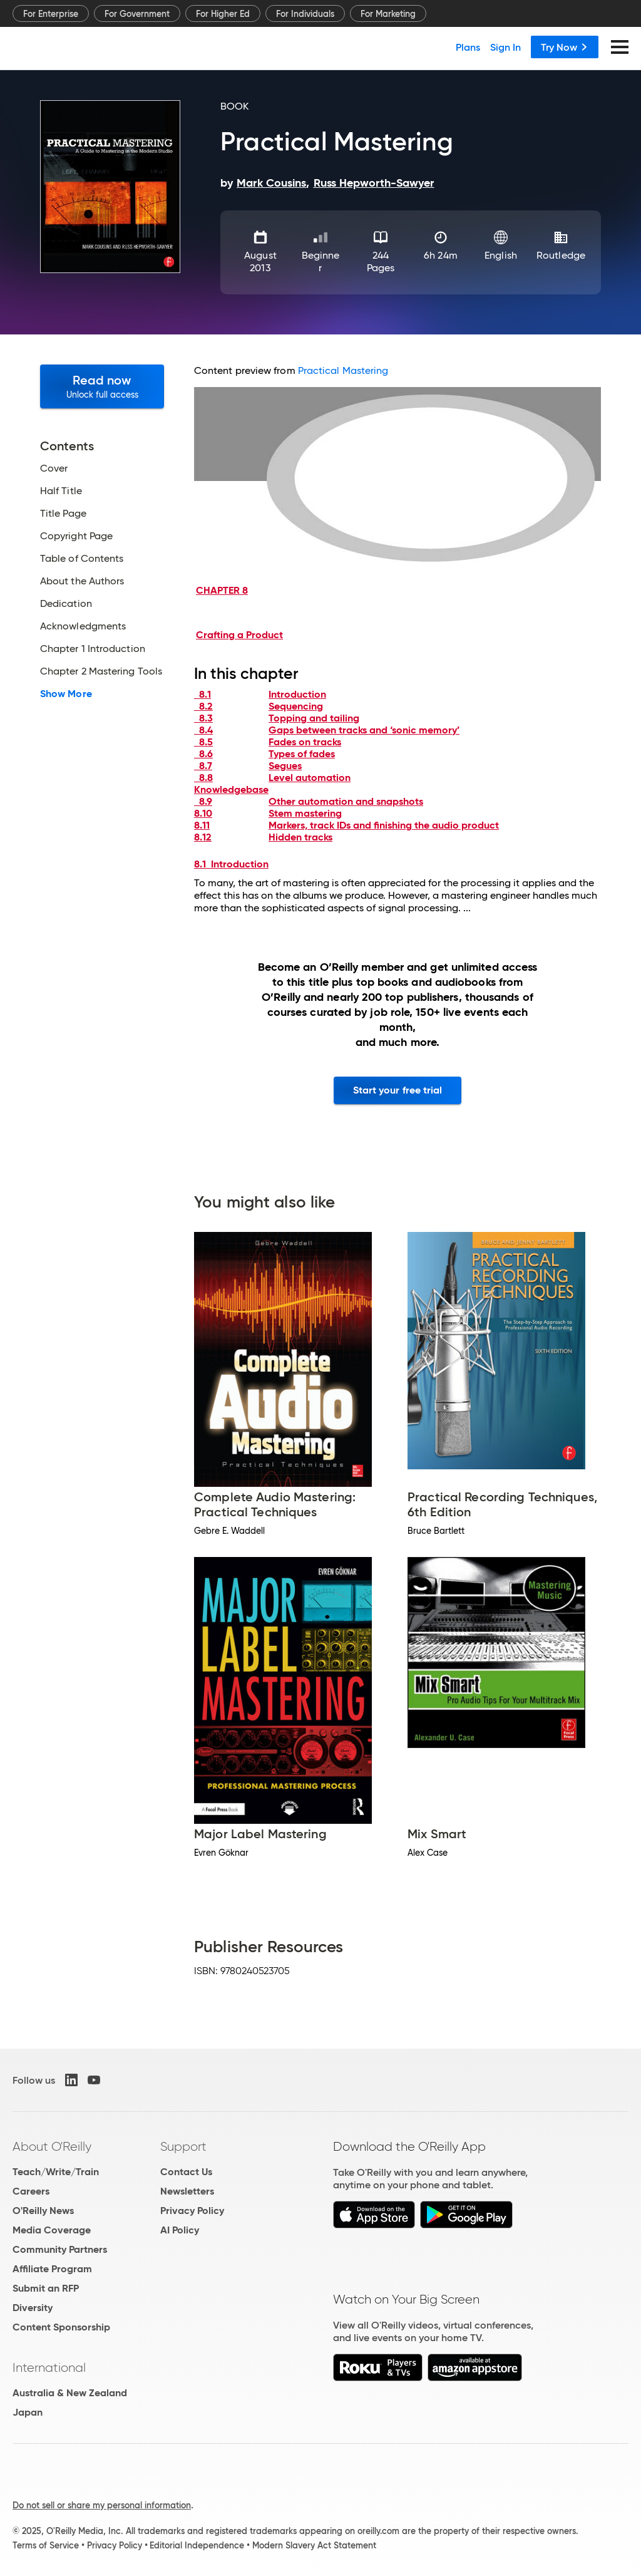  What do you see at coordinates (43, 2210) in the screenshot?
I see `O'Reilly News` at bounding box center [43, 2210].